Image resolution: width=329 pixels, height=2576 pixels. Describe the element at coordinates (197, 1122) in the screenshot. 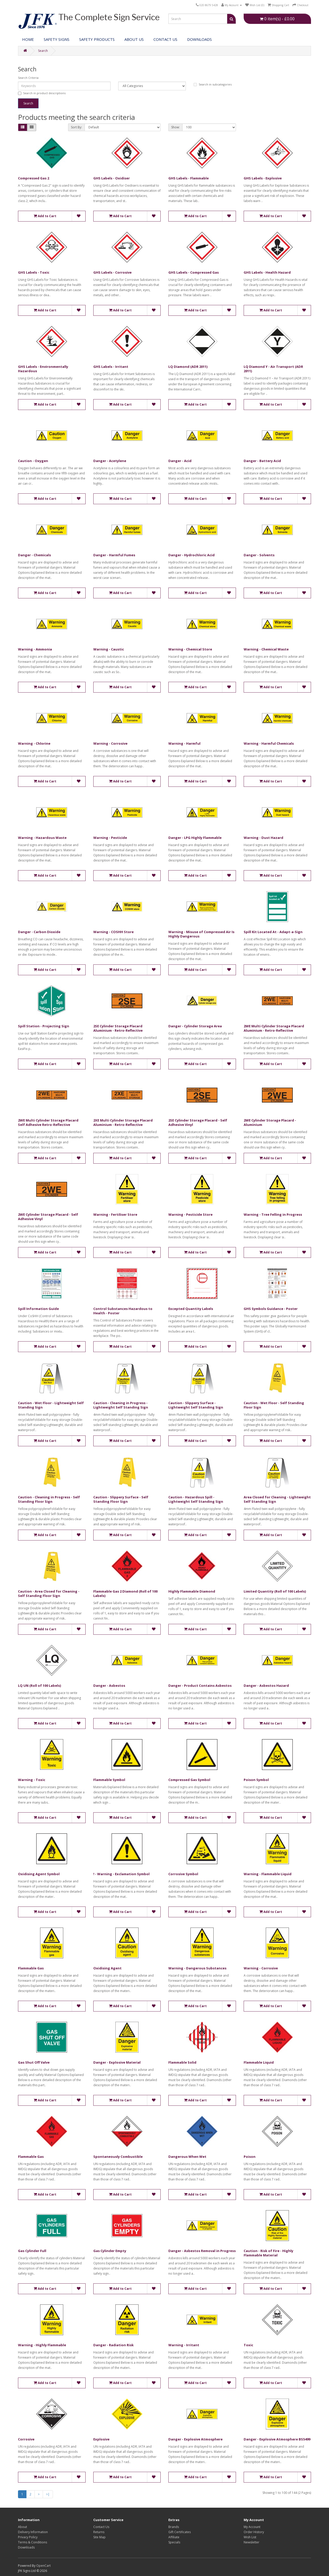

I see `2SE Cylinder Storage Placard - Self Adhesive Vinyl` at that location.